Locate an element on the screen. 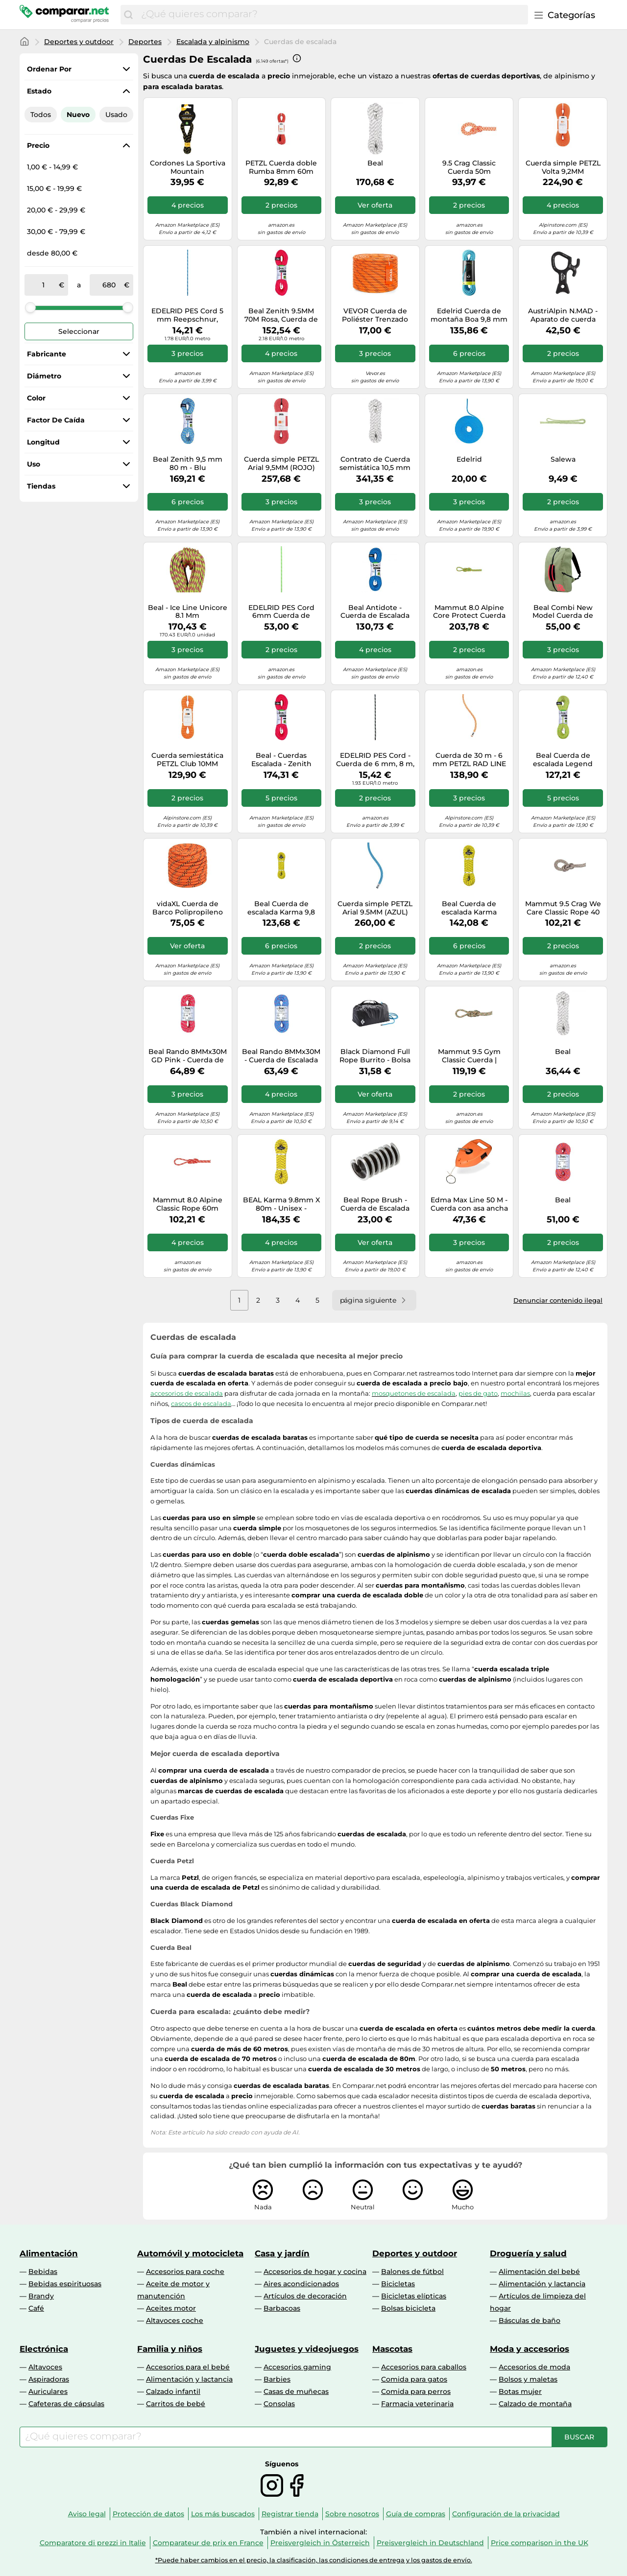 The width and height of the screenshot is (627, 2576). Aviso legal is located at coordinates (87, 2513).